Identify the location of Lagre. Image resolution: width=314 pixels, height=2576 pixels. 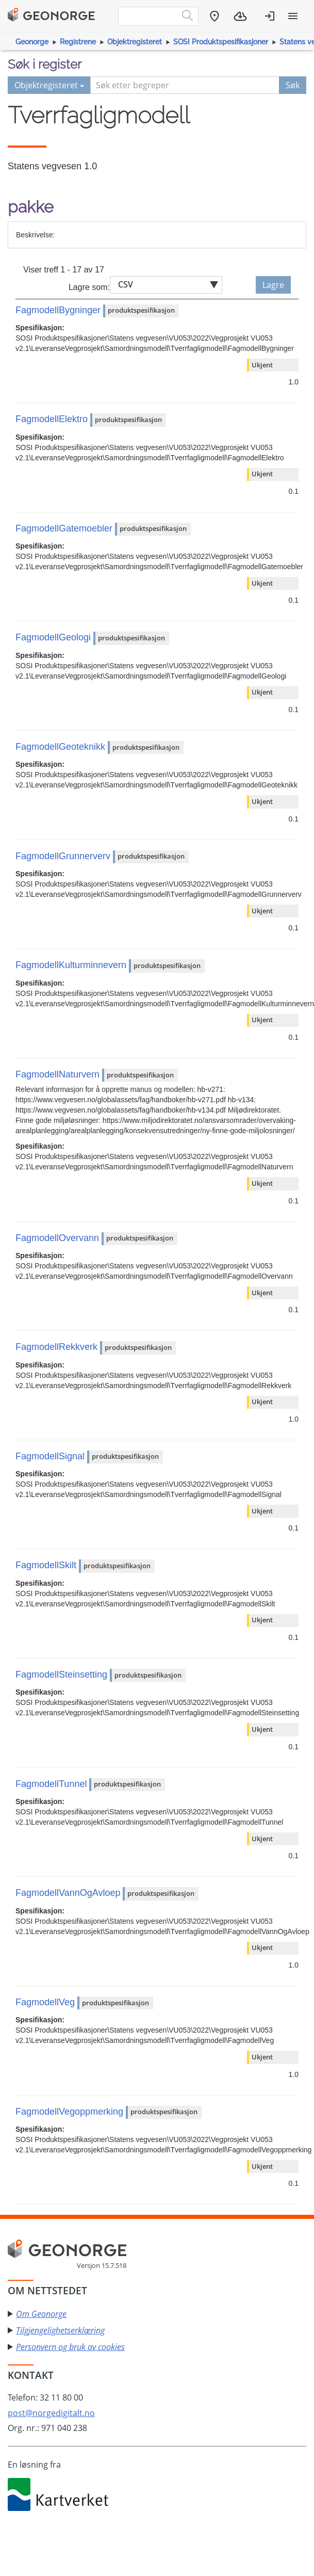
(273, 285).